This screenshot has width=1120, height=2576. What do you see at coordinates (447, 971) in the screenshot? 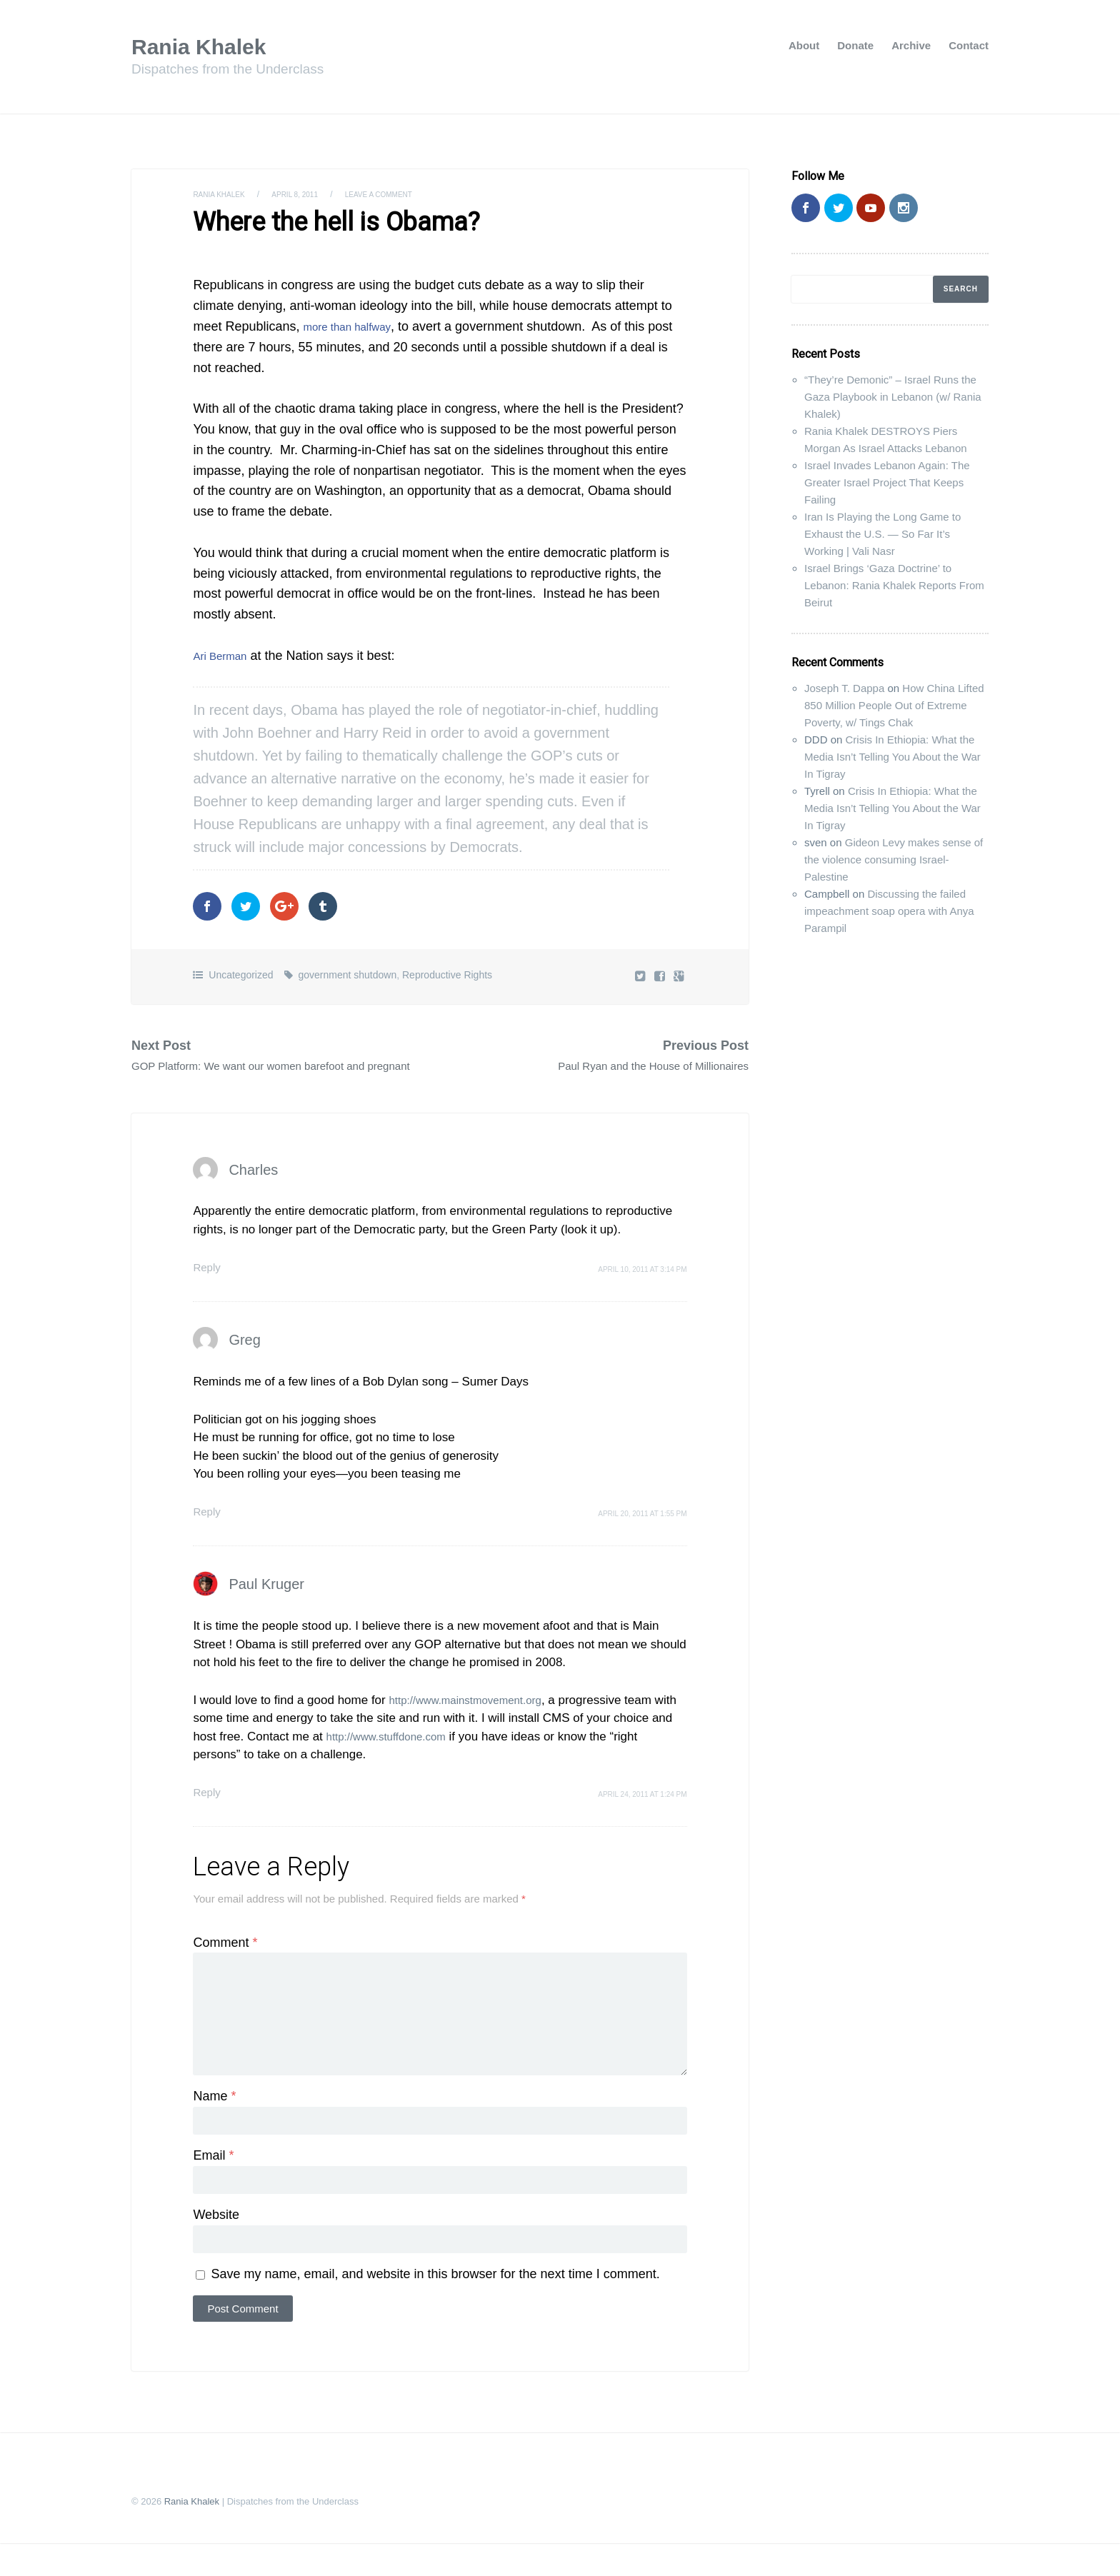
I see `Reproductive Rights` at bounding box center [447, 971].